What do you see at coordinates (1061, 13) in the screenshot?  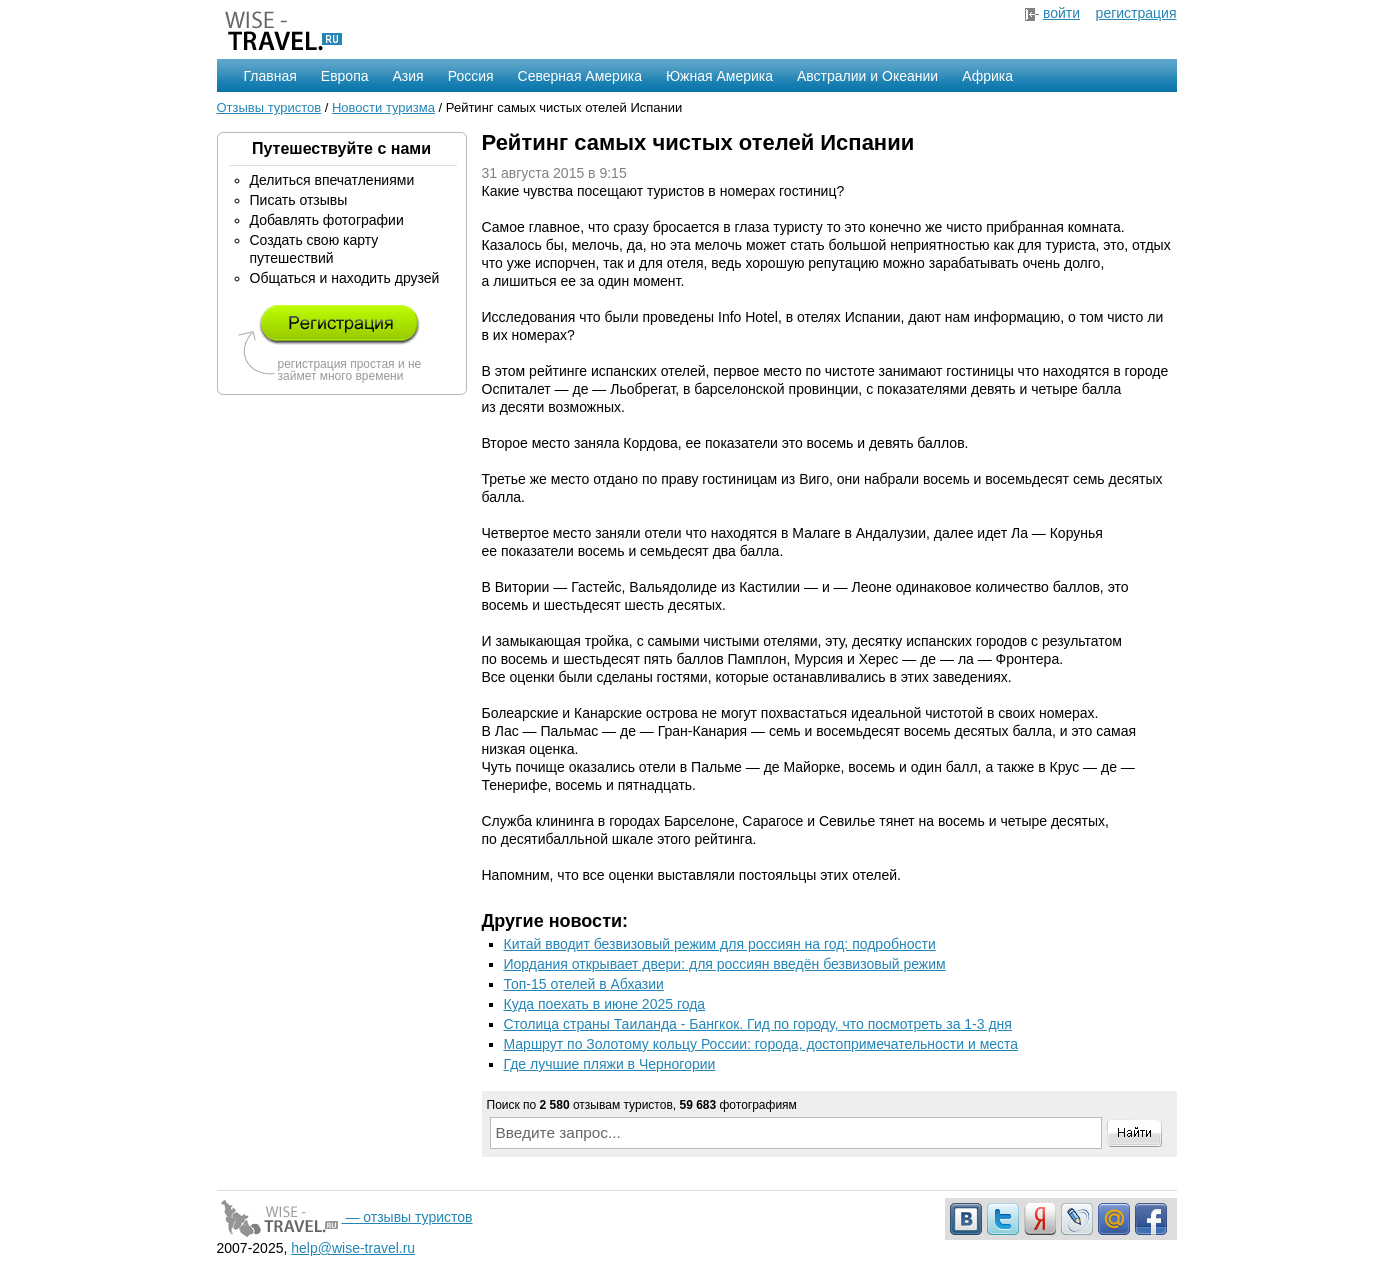 I see `войти` at bounding box center [1061, 13].